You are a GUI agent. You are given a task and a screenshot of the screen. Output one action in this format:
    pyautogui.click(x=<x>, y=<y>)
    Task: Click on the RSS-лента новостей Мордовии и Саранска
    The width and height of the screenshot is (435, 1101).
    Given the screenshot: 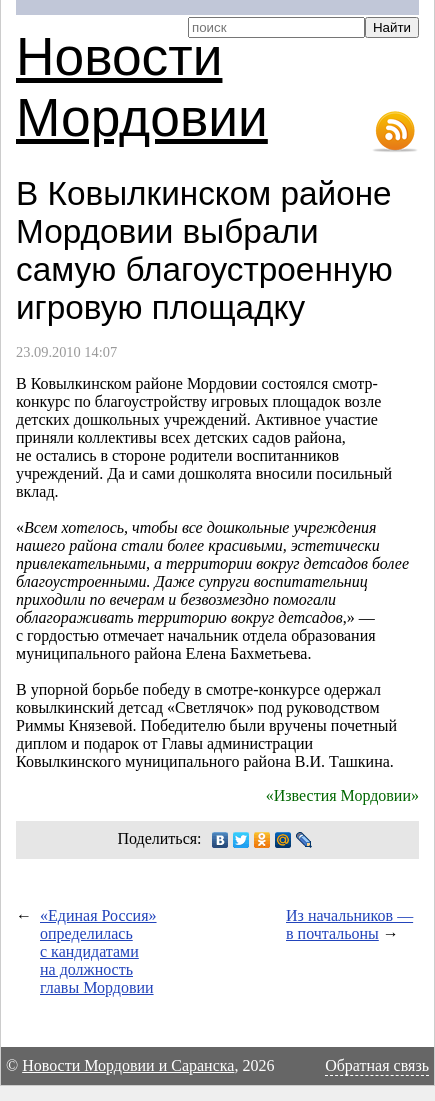 What is the action you would take?
    pyautogui.click(x=395, y=132)
    